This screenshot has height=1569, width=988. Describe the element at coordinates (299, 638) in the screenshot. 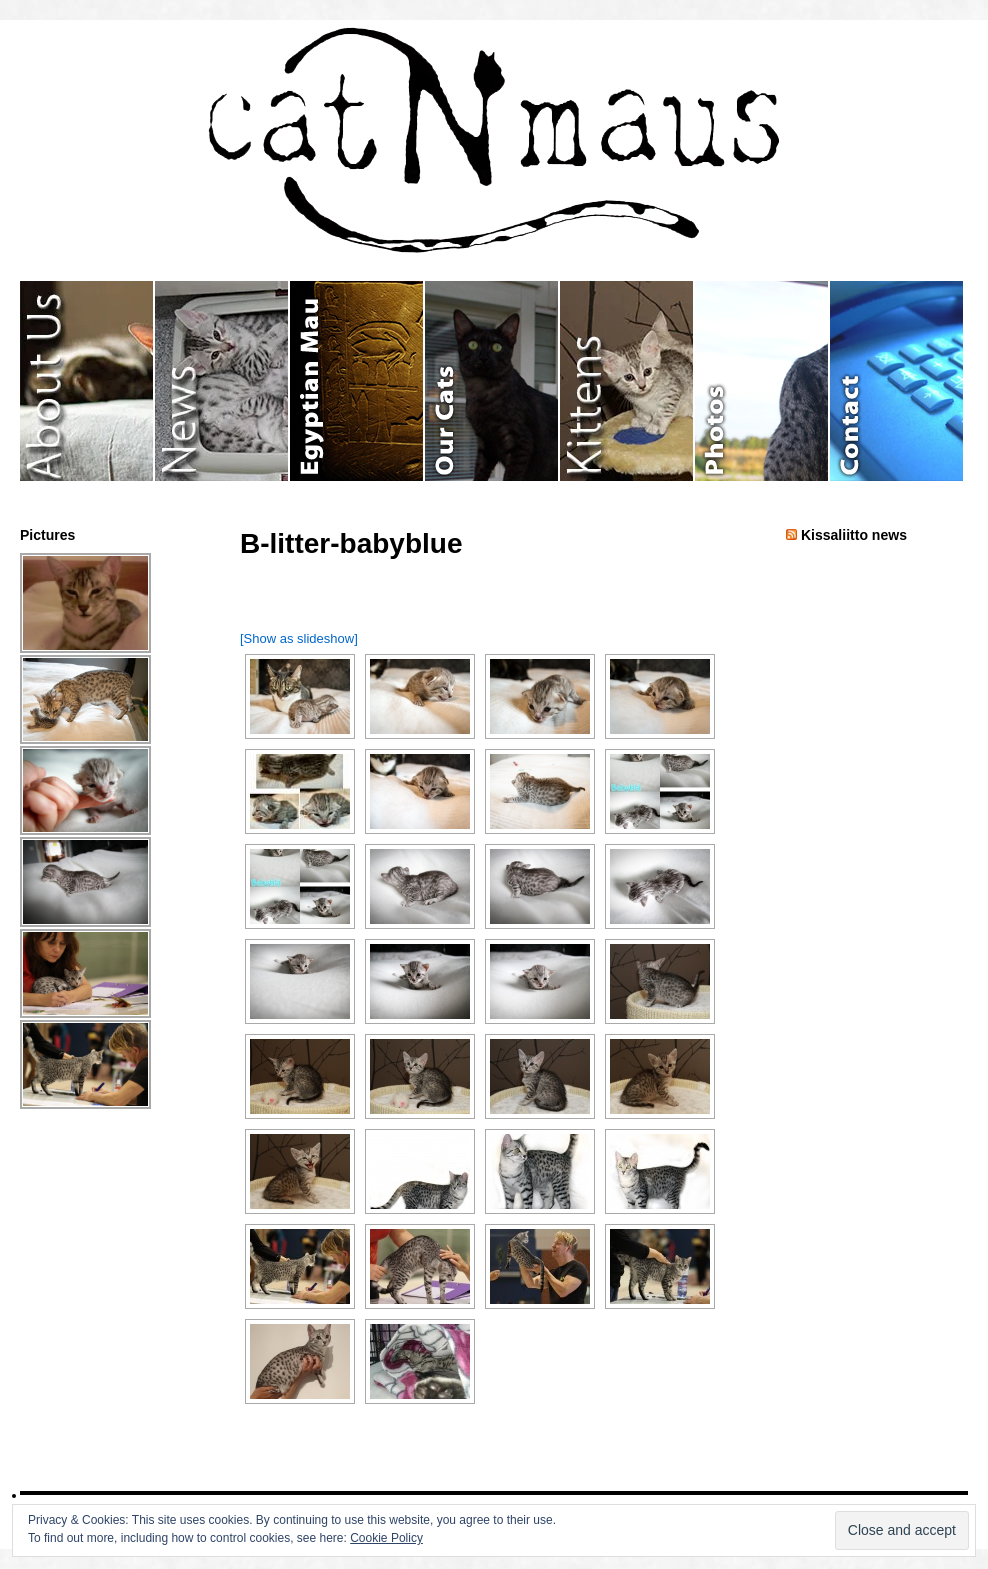

I see `[Show as slideshow]` at that location.